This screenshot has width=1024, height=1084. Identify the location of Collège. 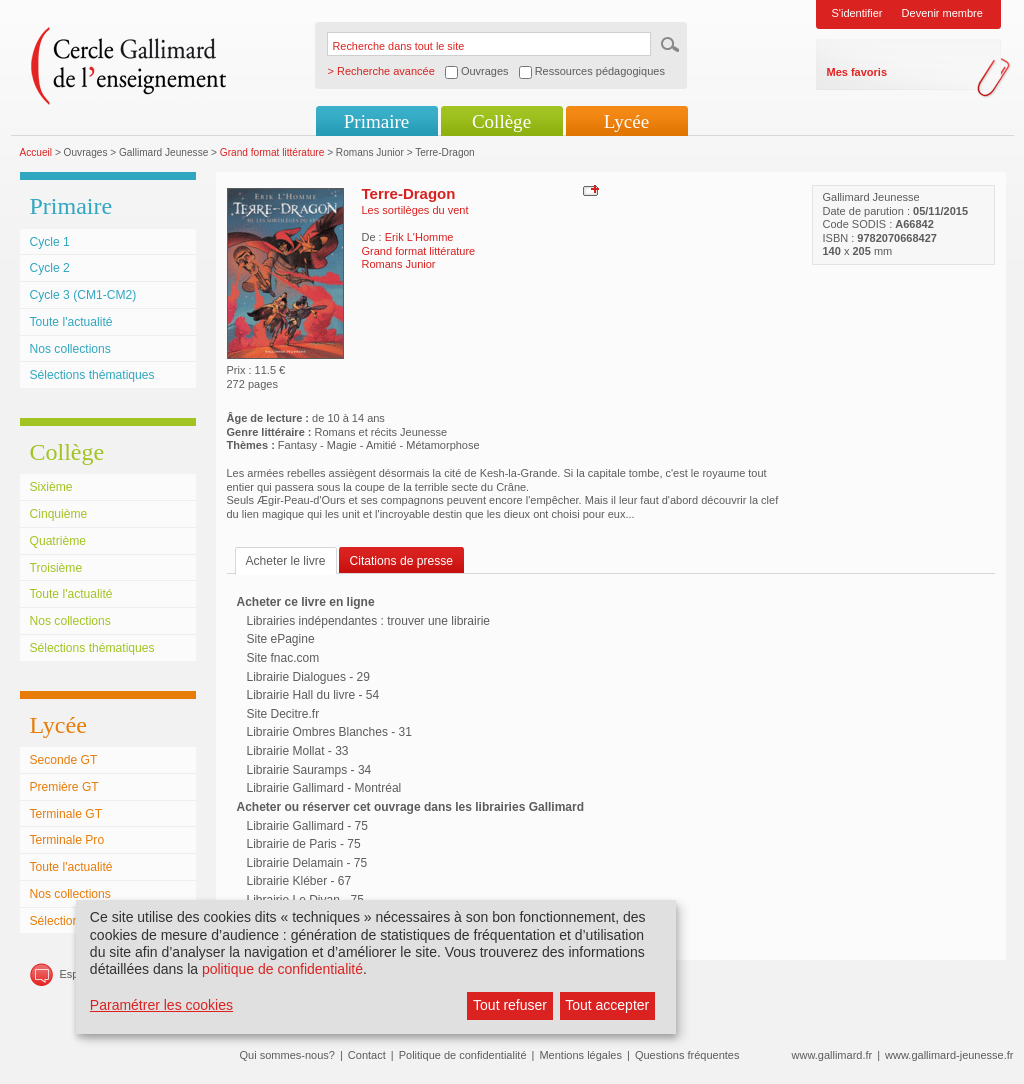
(501, 121).